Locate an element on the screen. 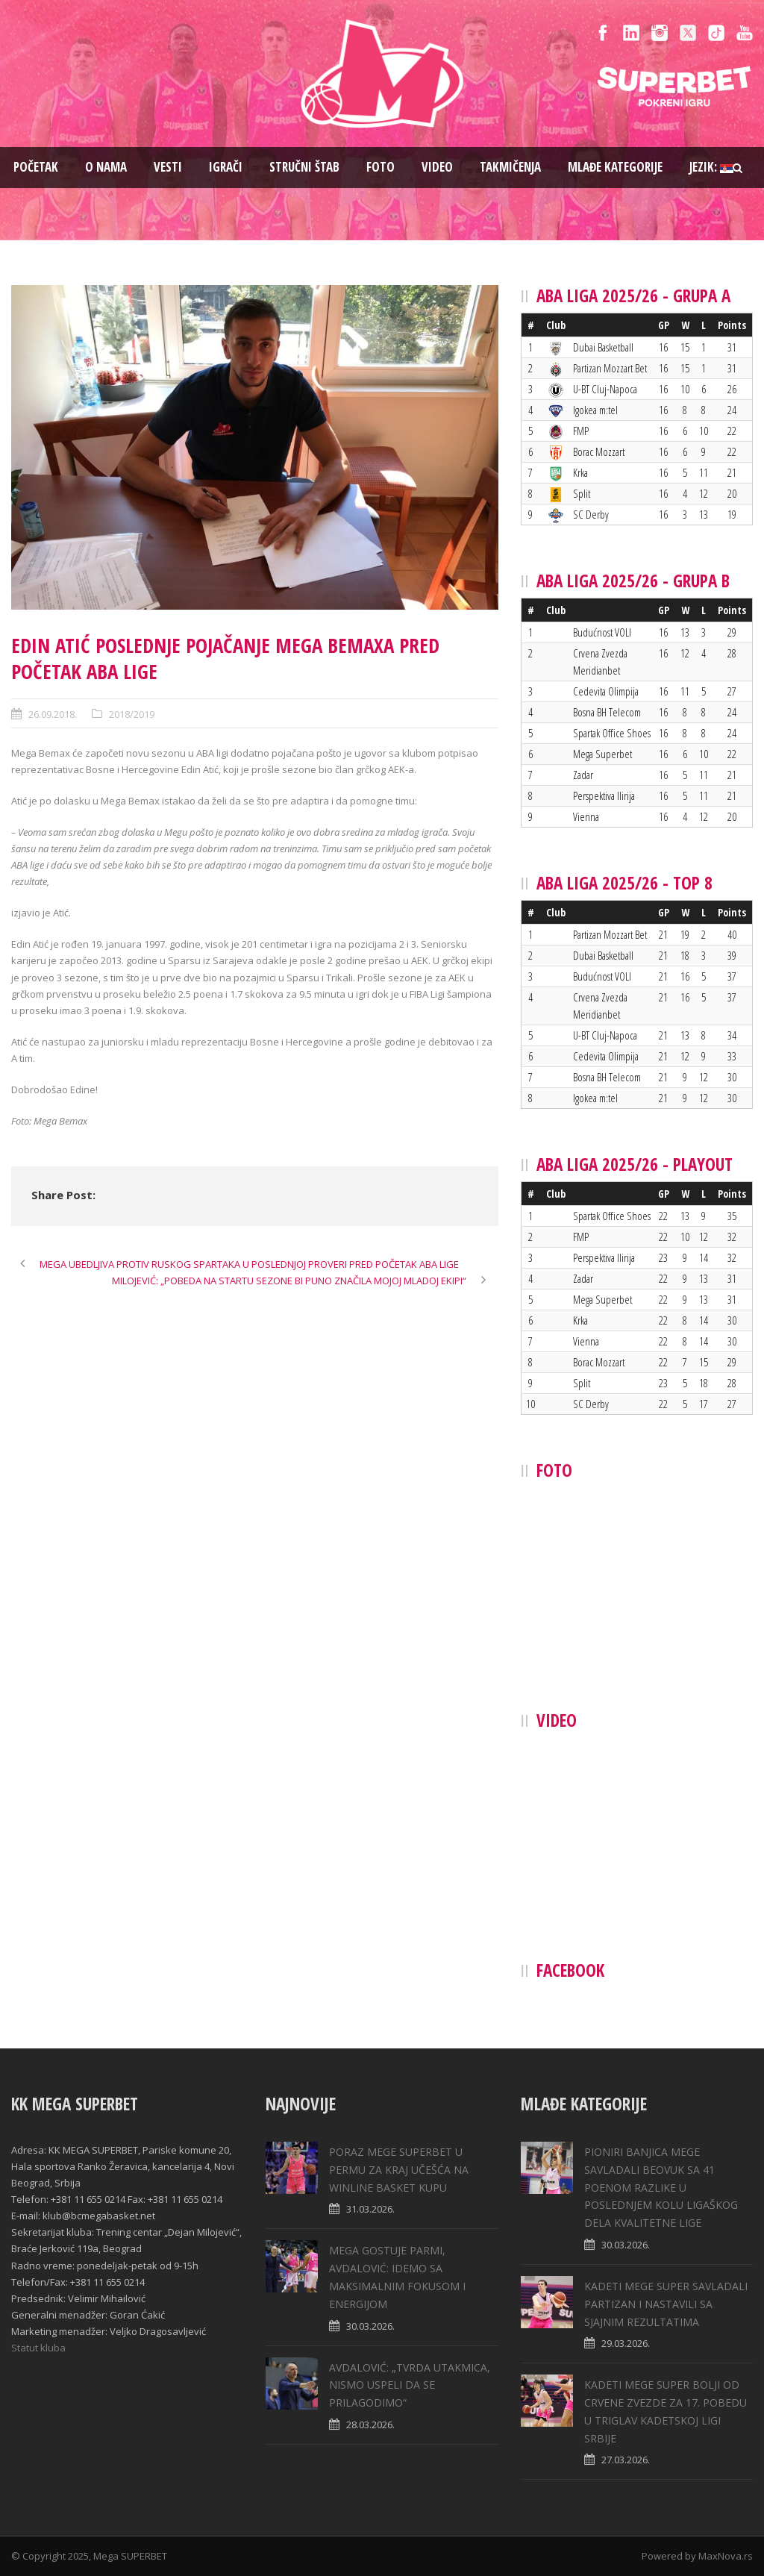 The height and width of the screenshot is (2576, 764). Statut kluba is located at coordinates (38, 2347).